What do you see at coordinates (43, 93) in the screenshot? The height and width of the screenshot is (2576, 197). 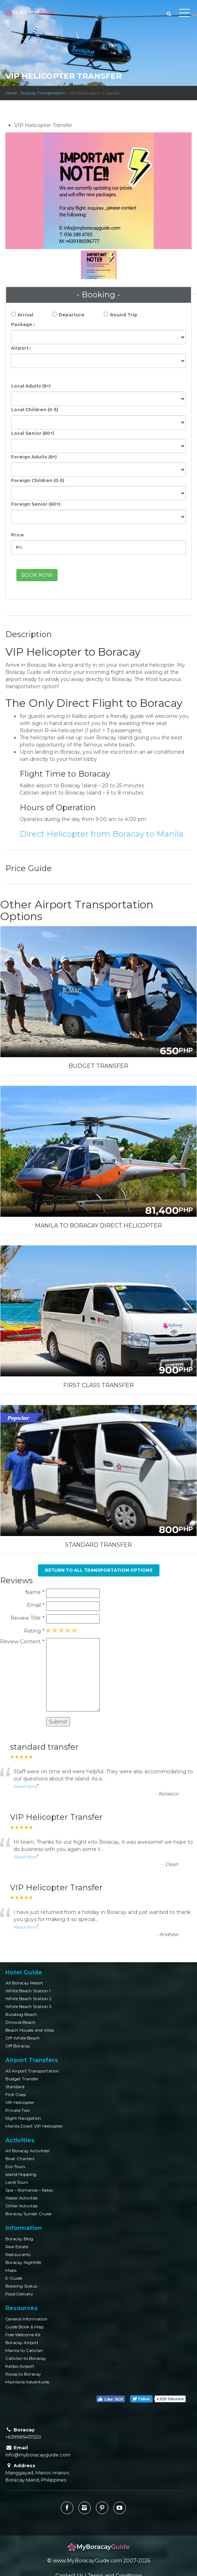 I see `Boracay Transportation` at bounding box center [43, 93].